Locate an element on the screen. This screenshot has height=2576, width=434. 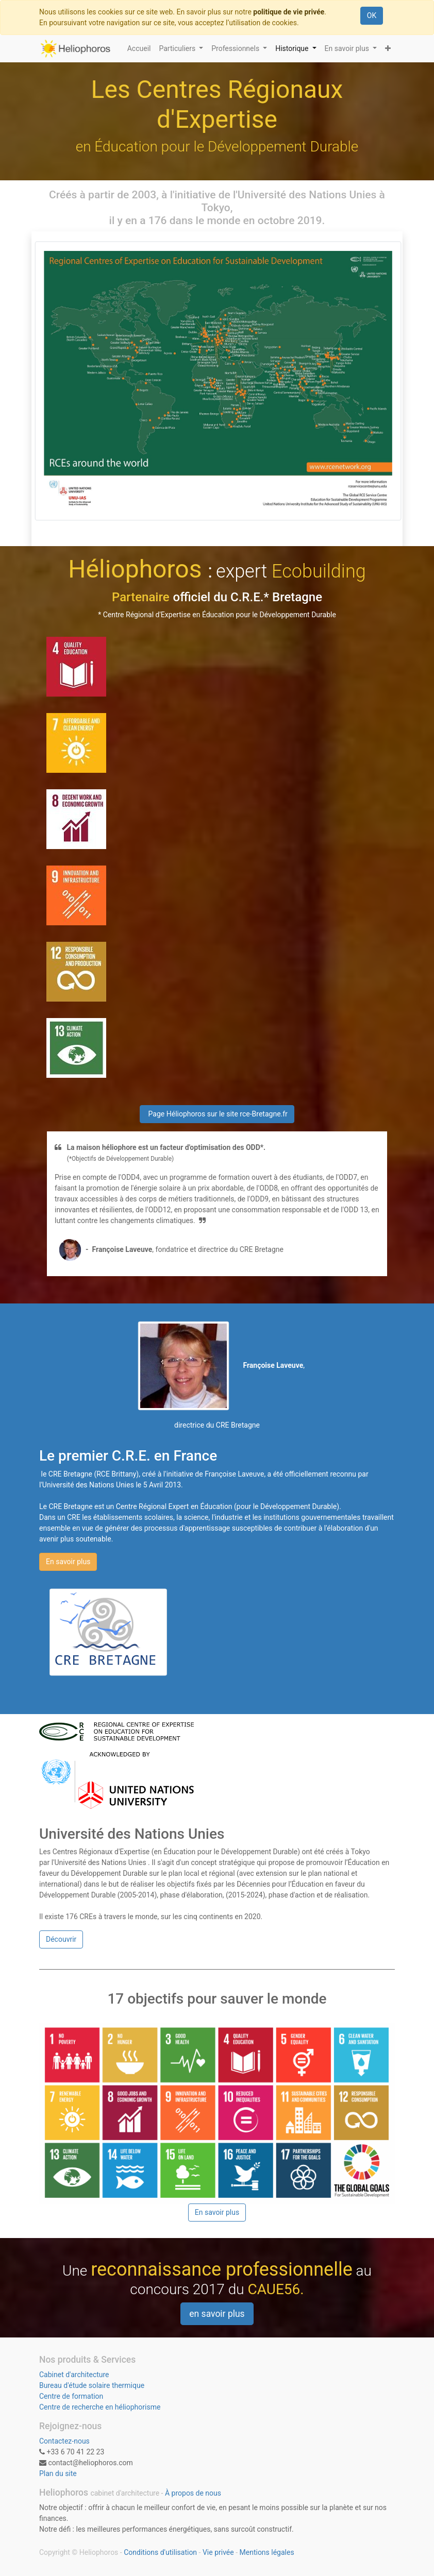
Cabinet d'architecture is located at coordinates (74, 2374).